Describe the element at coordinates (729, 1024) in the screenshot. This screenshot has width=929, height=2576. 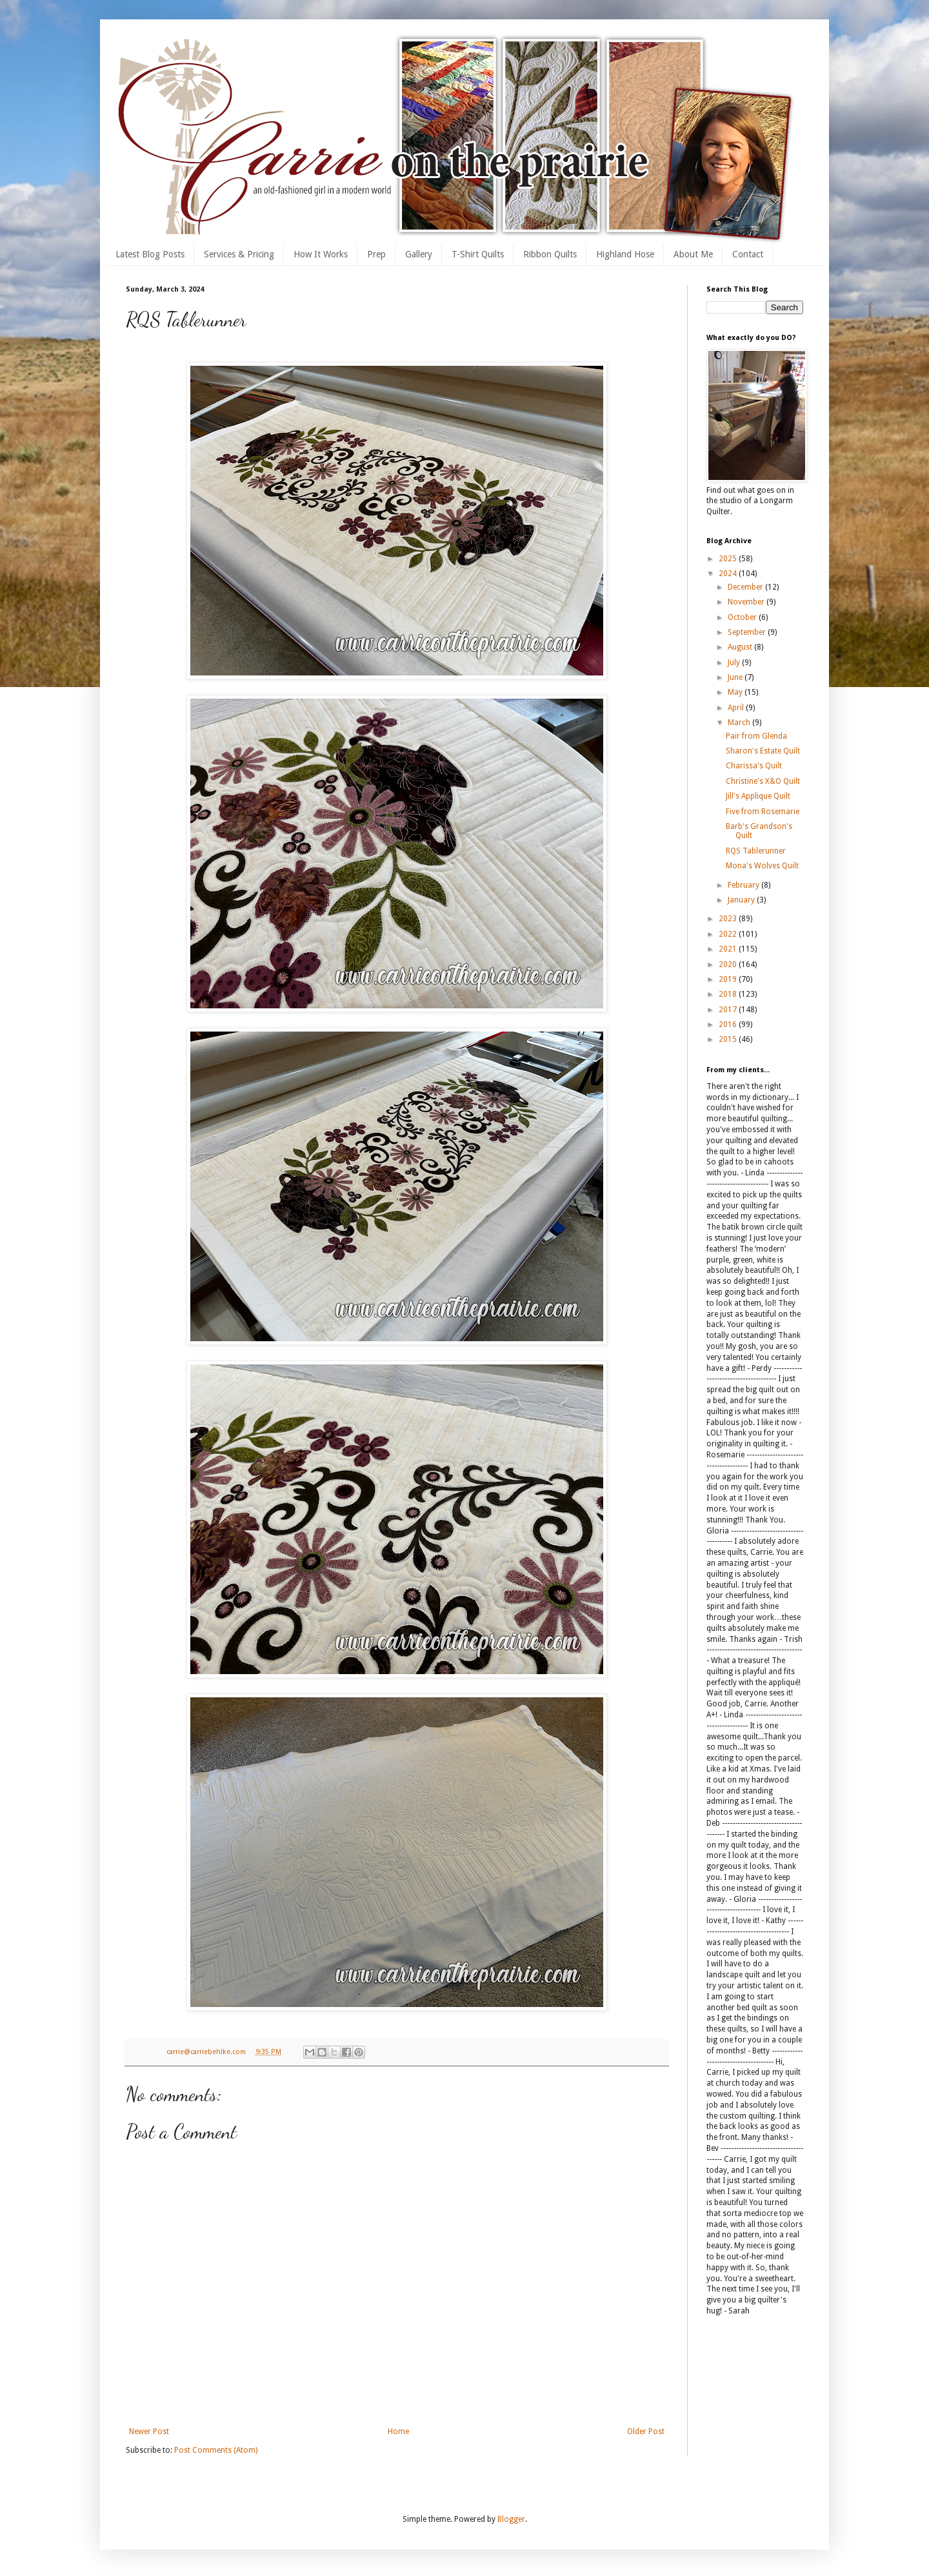
I see `2016` at that location.